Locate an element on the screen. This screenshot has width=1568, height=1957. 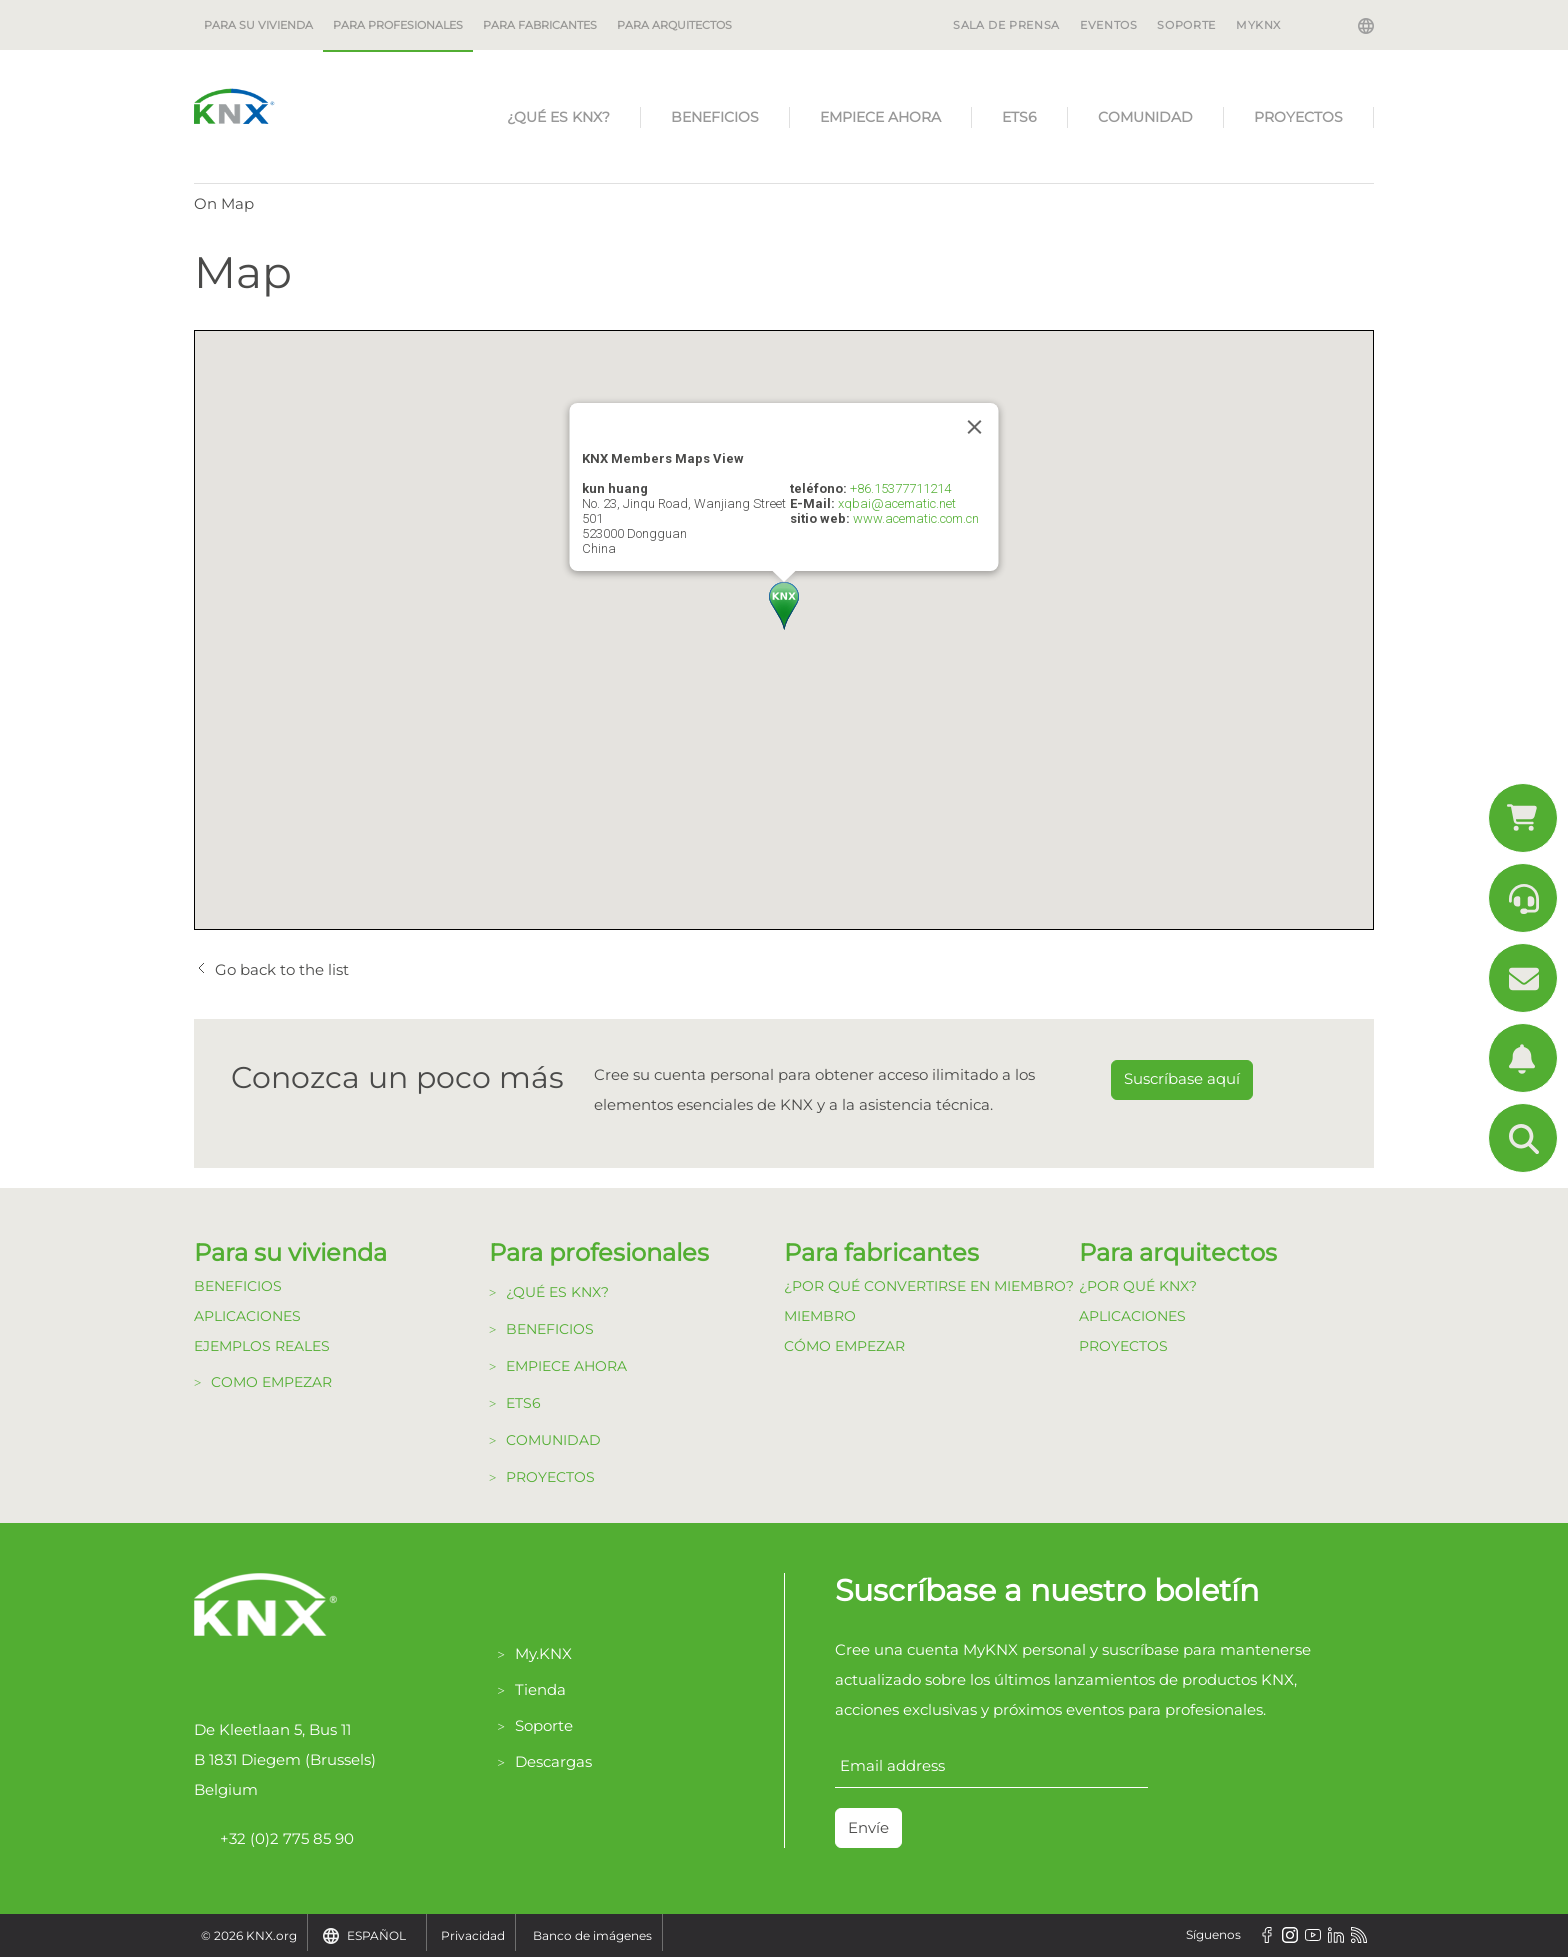
+32 (0)2 775 85 90 is located at coordinates (274, 1839).